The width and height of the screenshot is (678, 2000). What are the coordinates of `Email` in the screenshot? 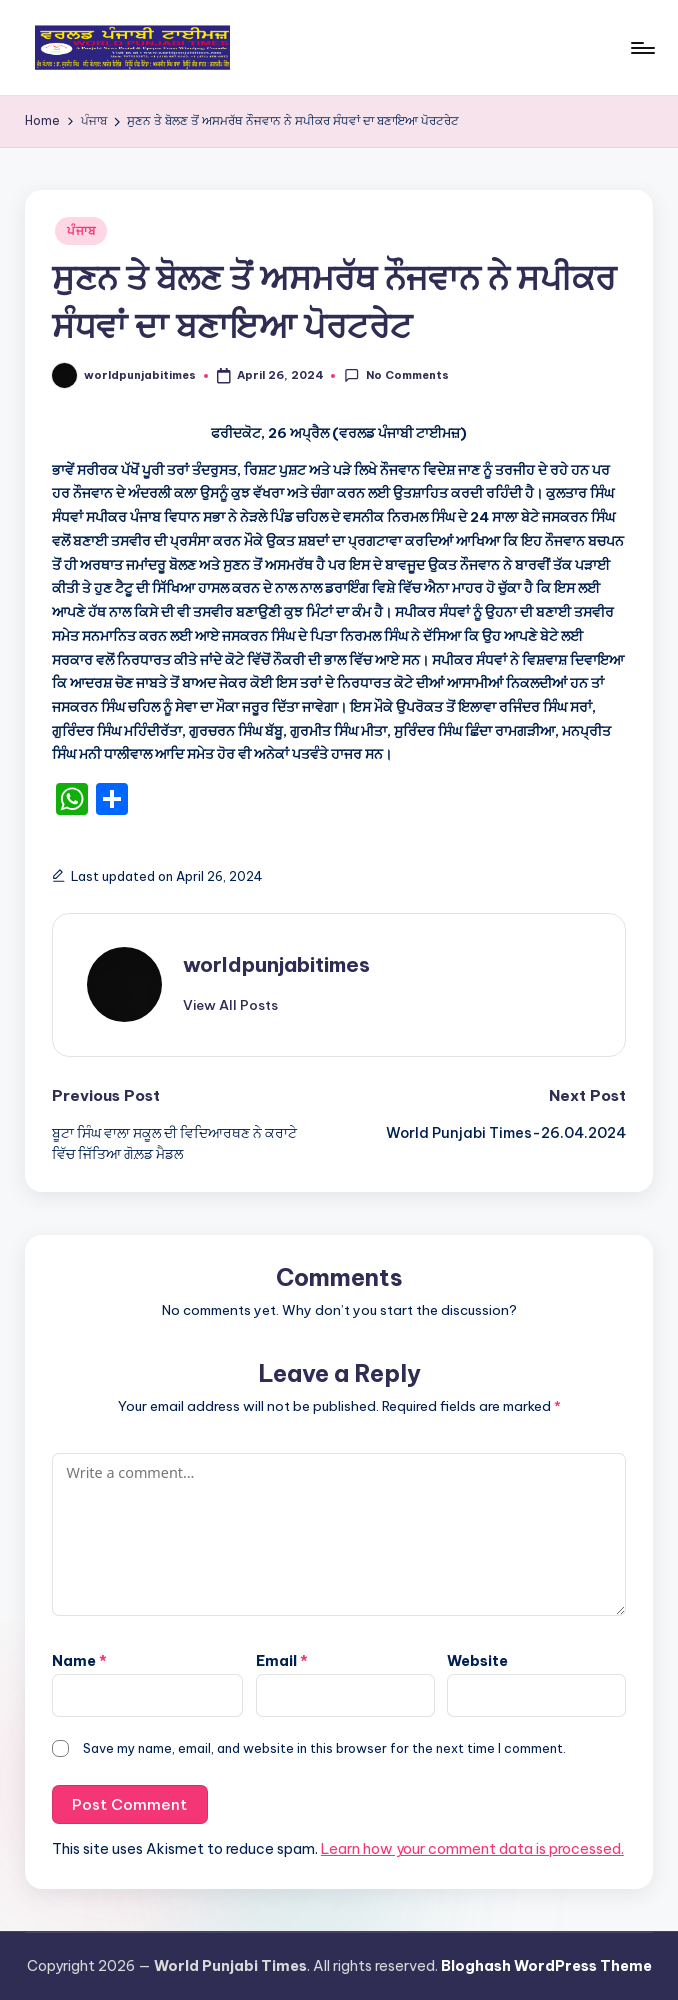 It's located at (282, 1661).